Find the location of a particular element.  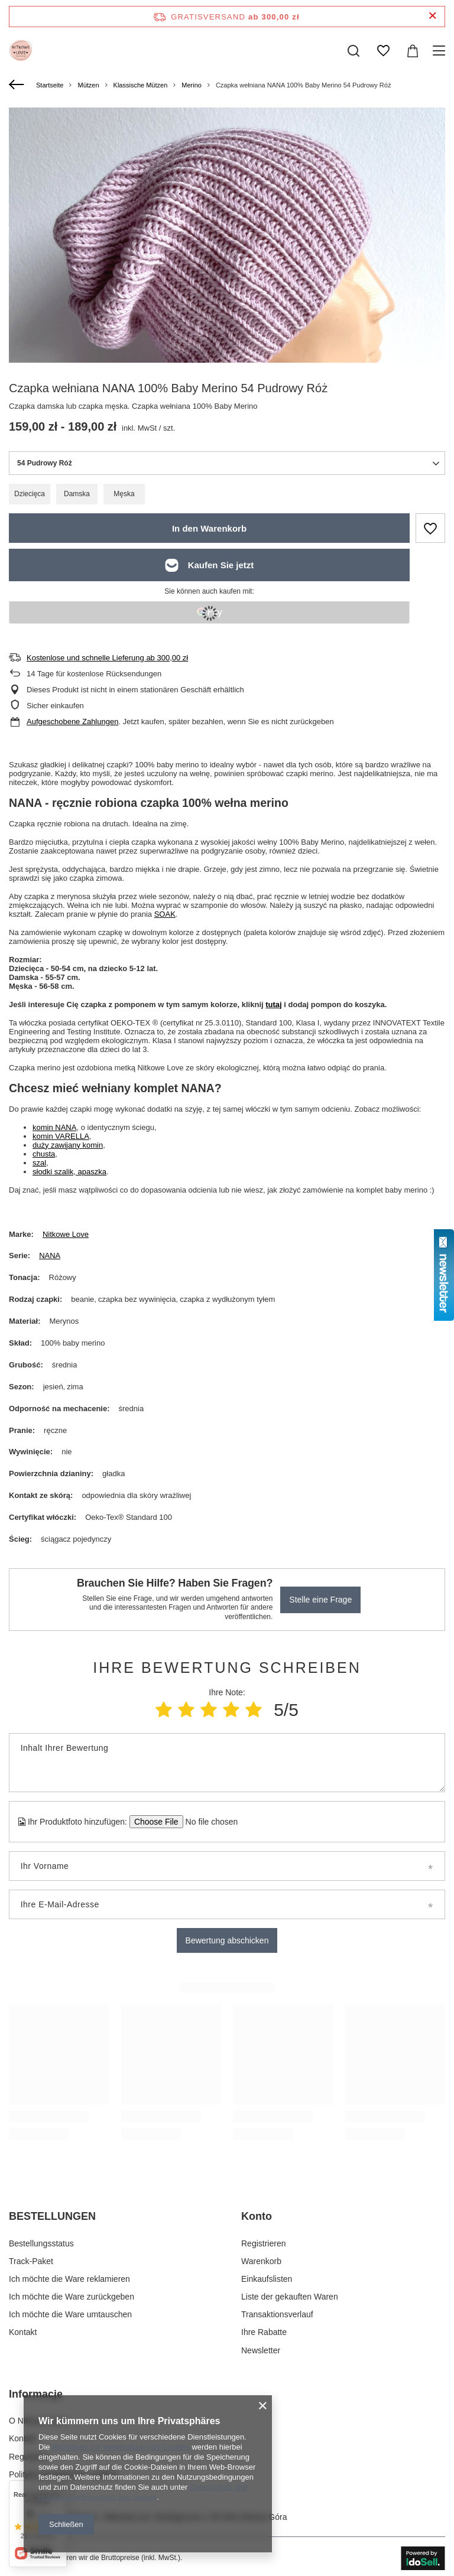

[Zurück] is located at coordinates (18, 85).